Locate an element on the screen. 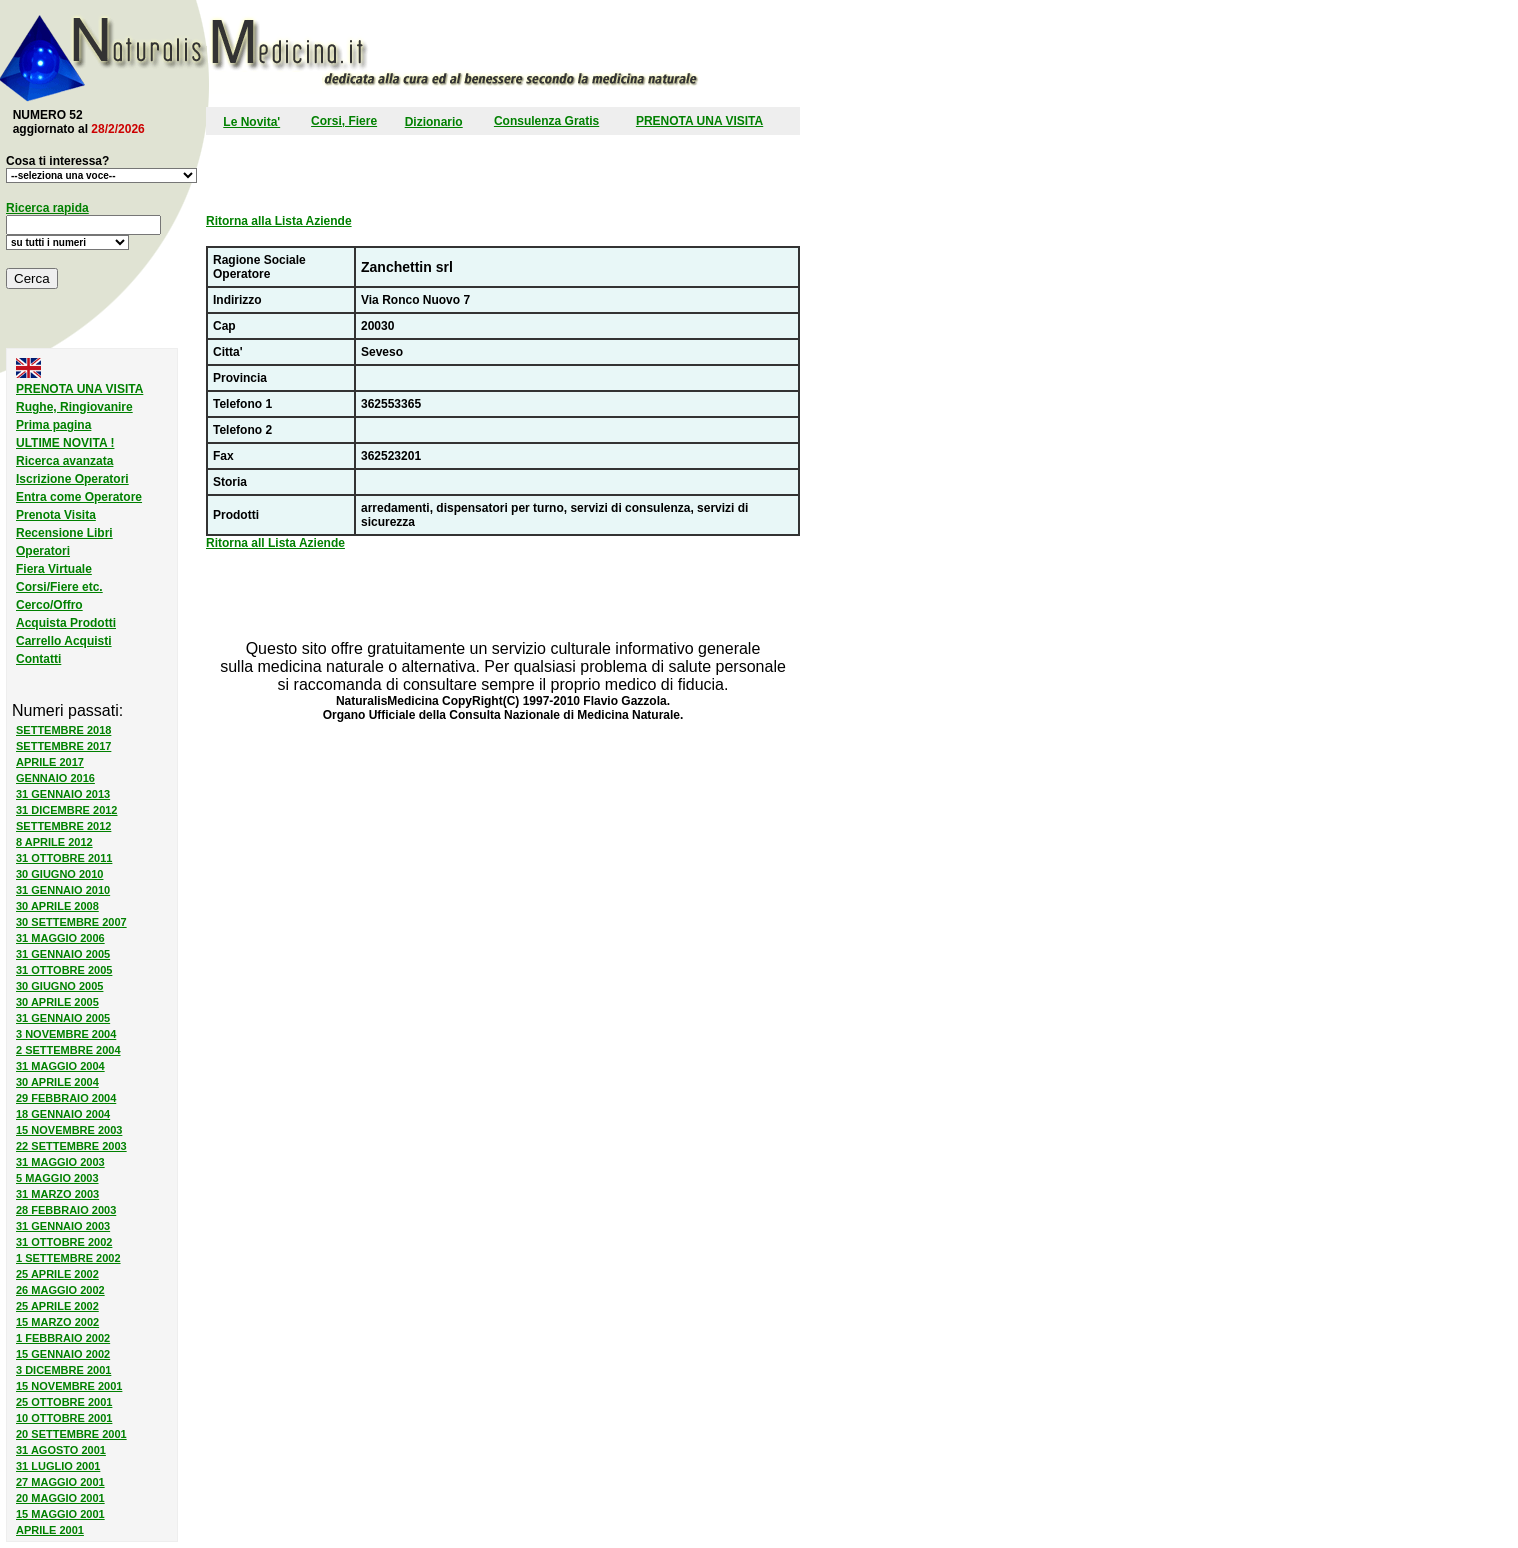  31 GENNAIO 2003 is located at coordinates (63, 1226).